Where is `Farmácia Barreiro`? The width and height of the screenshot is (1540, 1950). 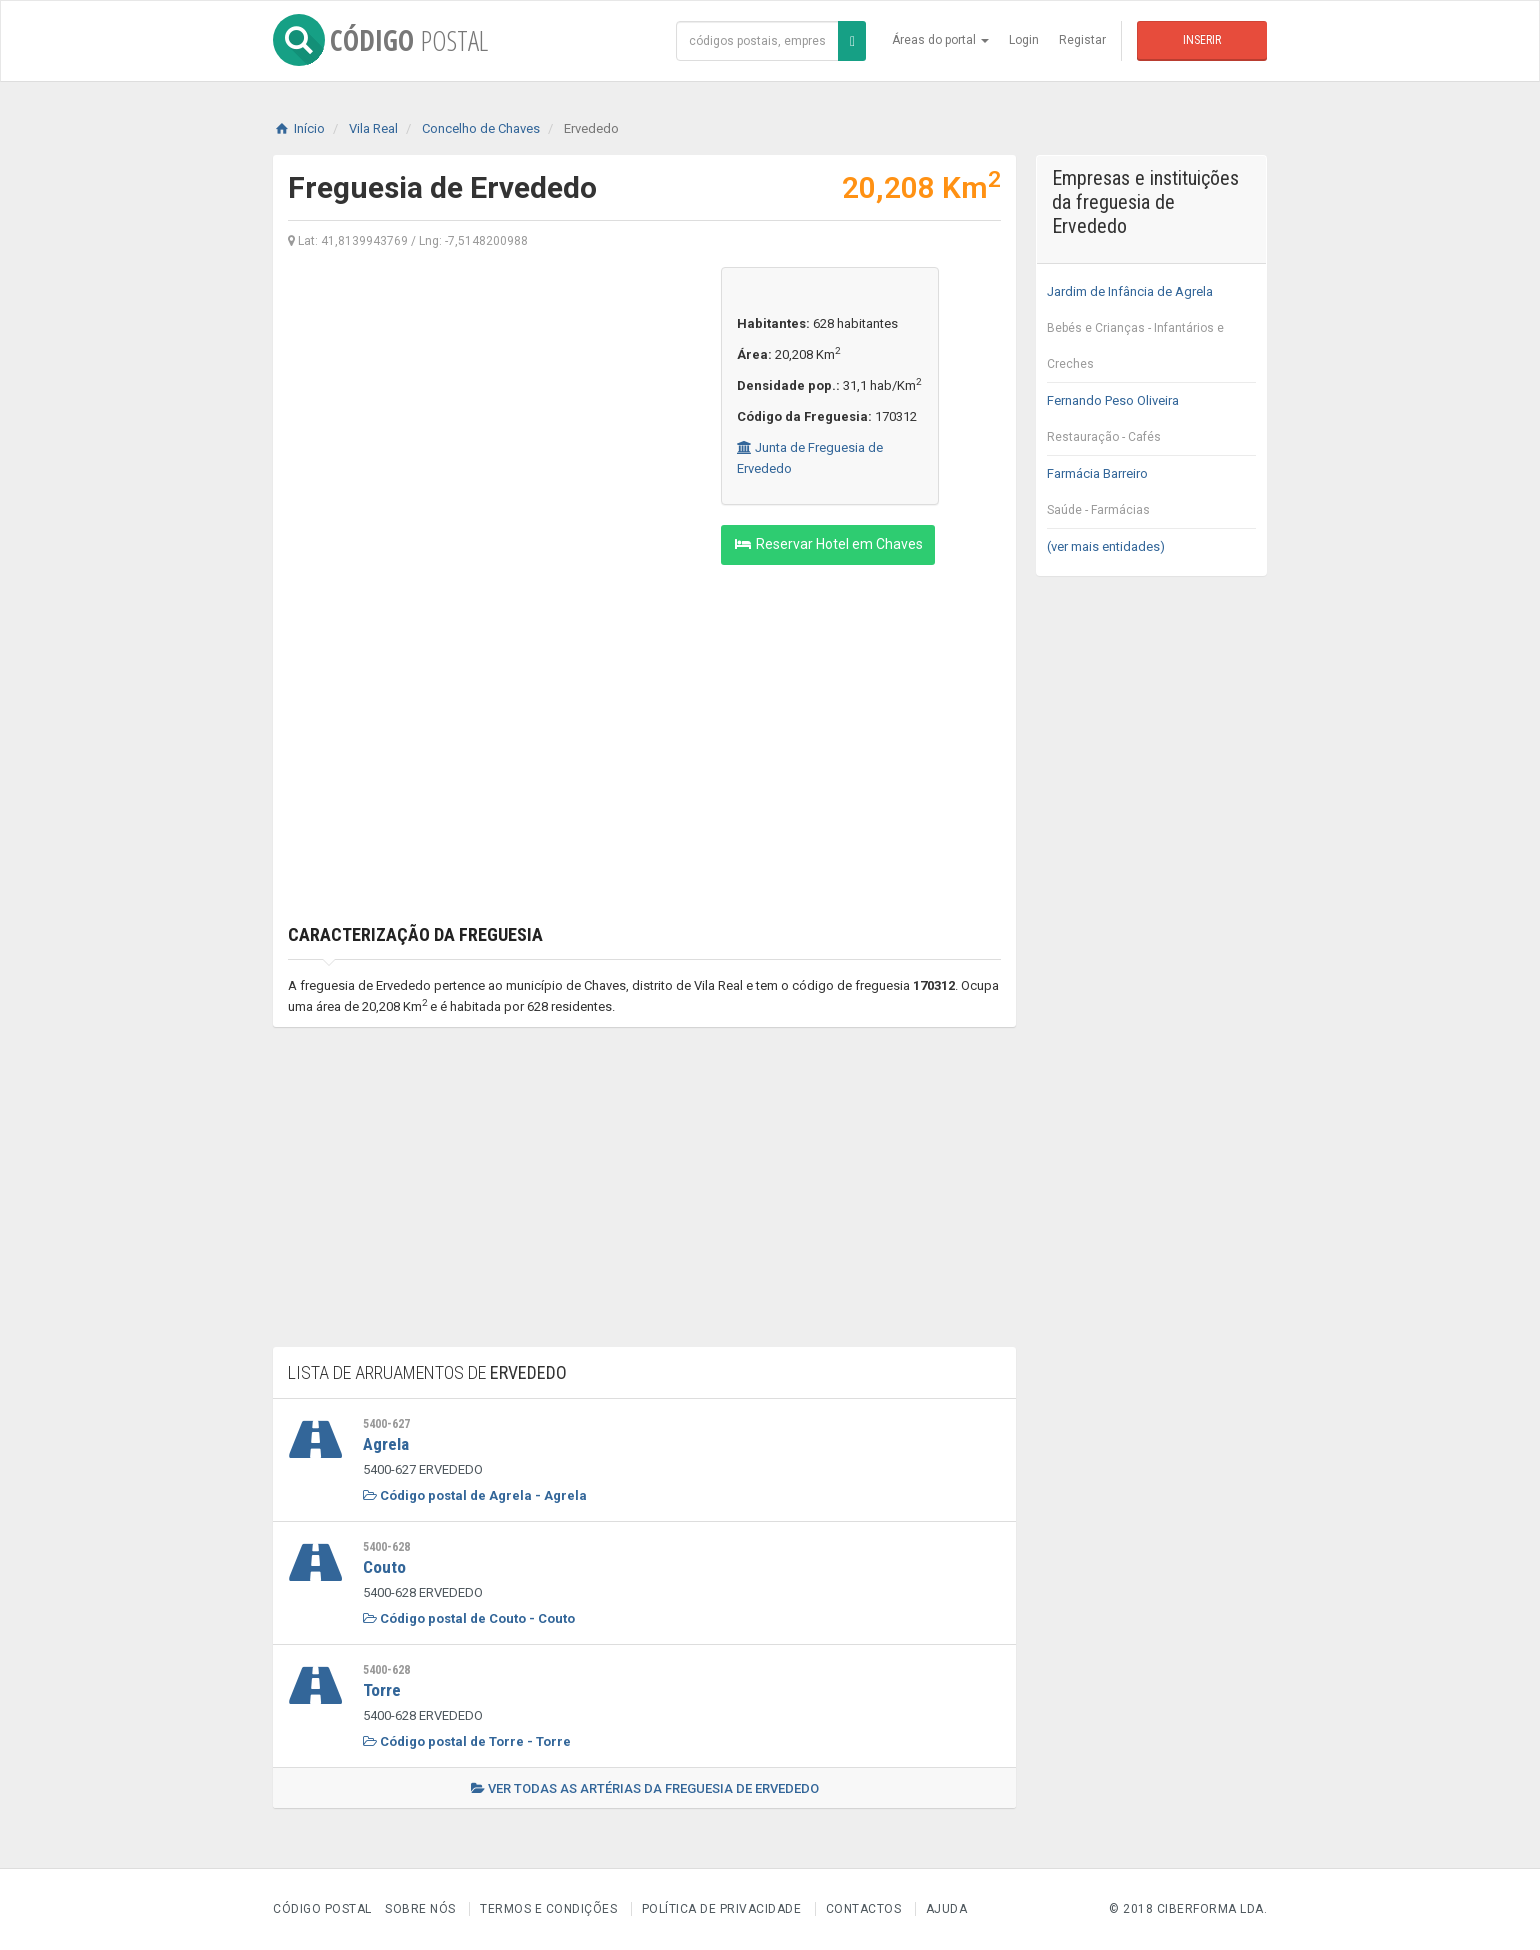 Farmácia Barreiro is located at coordinates (1151, 497).